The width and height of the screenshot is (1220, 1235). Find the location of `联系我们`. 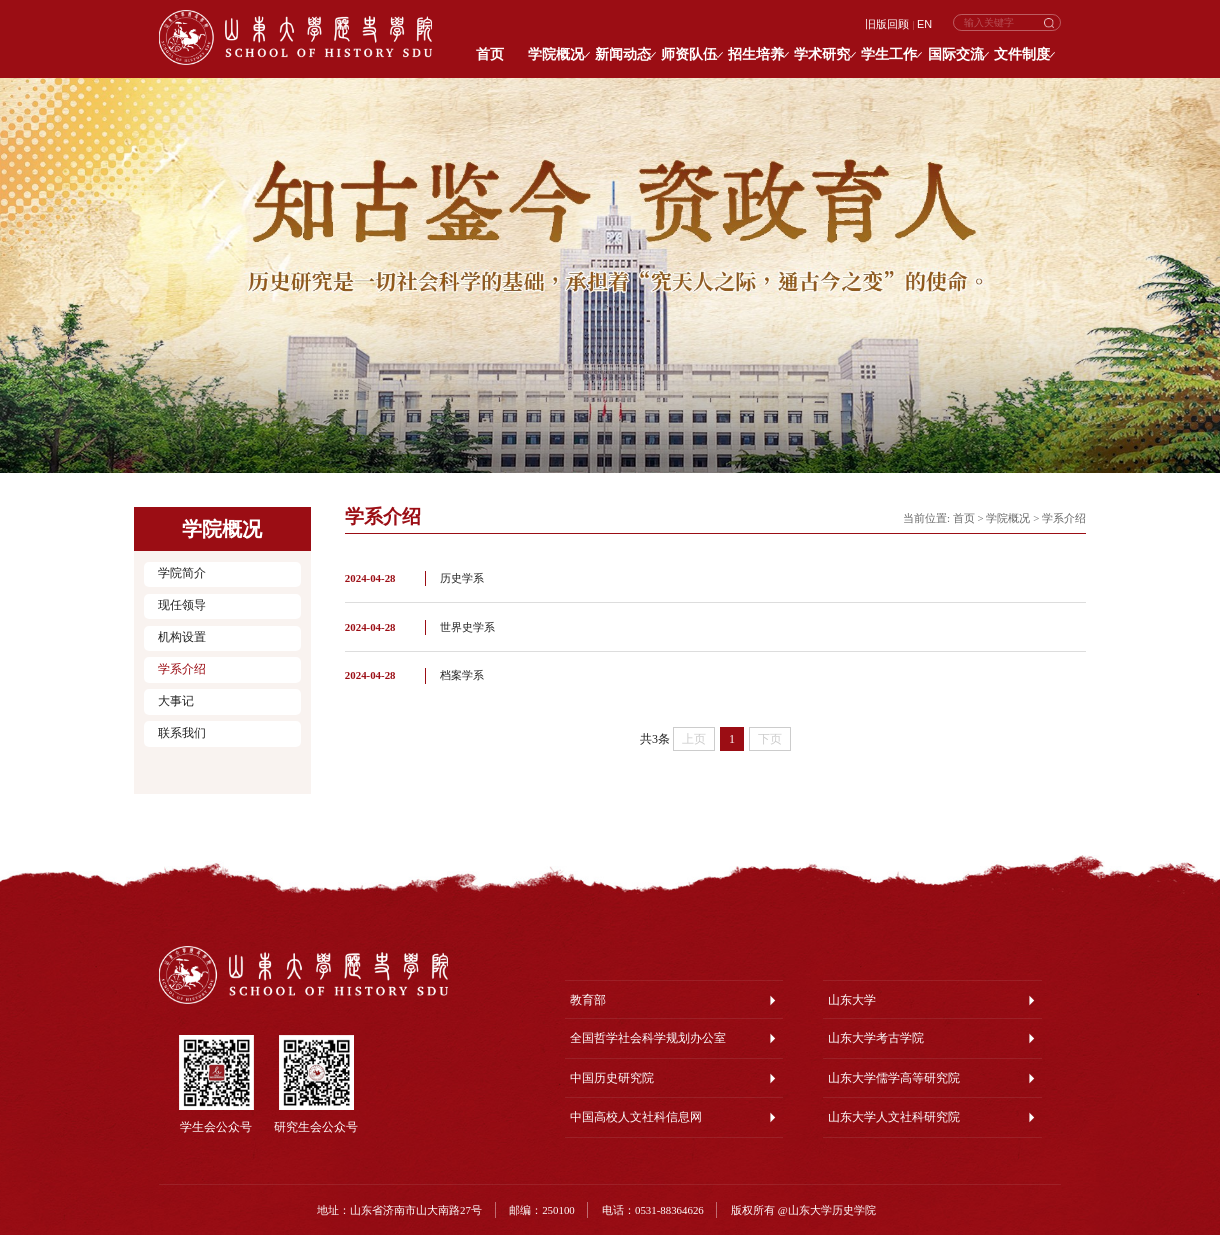

联系我们 is located at coordinates (182, 733).